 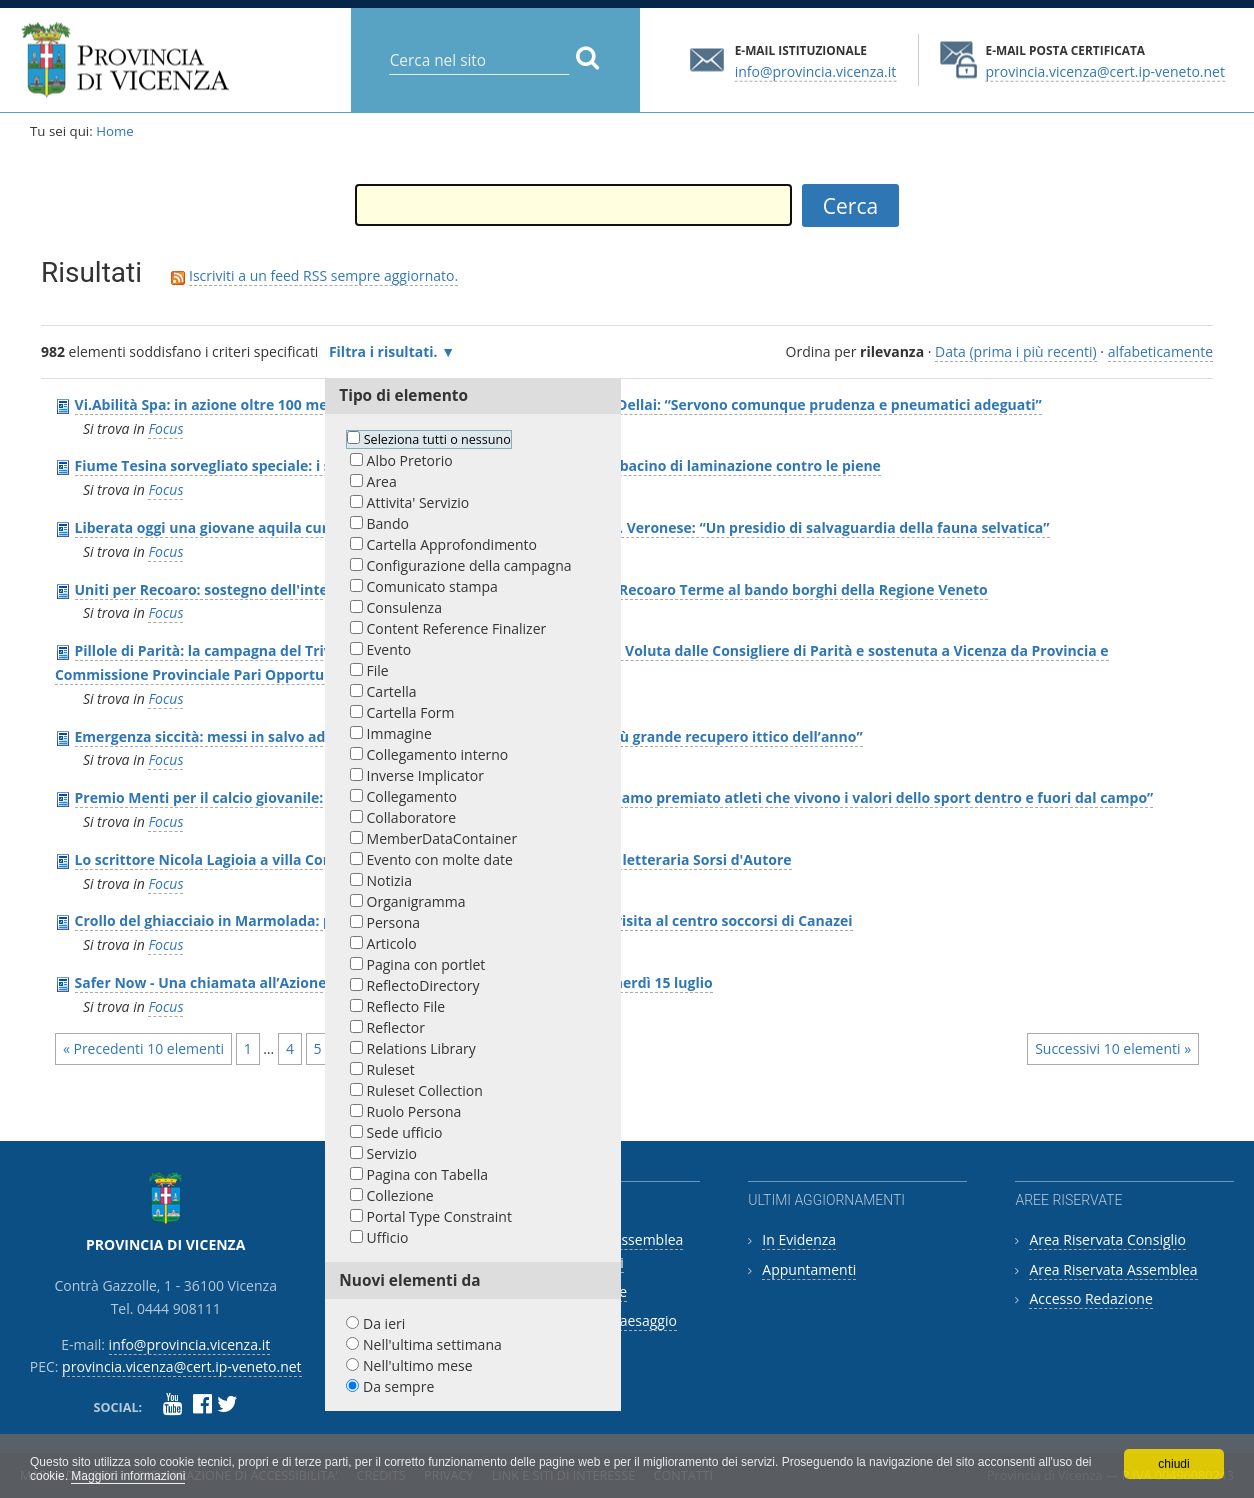 What do you see at coordinates (1016, 351) in the screenshot?
I see `Data (prima i più recenti)` at bounding box center [1016, 351].